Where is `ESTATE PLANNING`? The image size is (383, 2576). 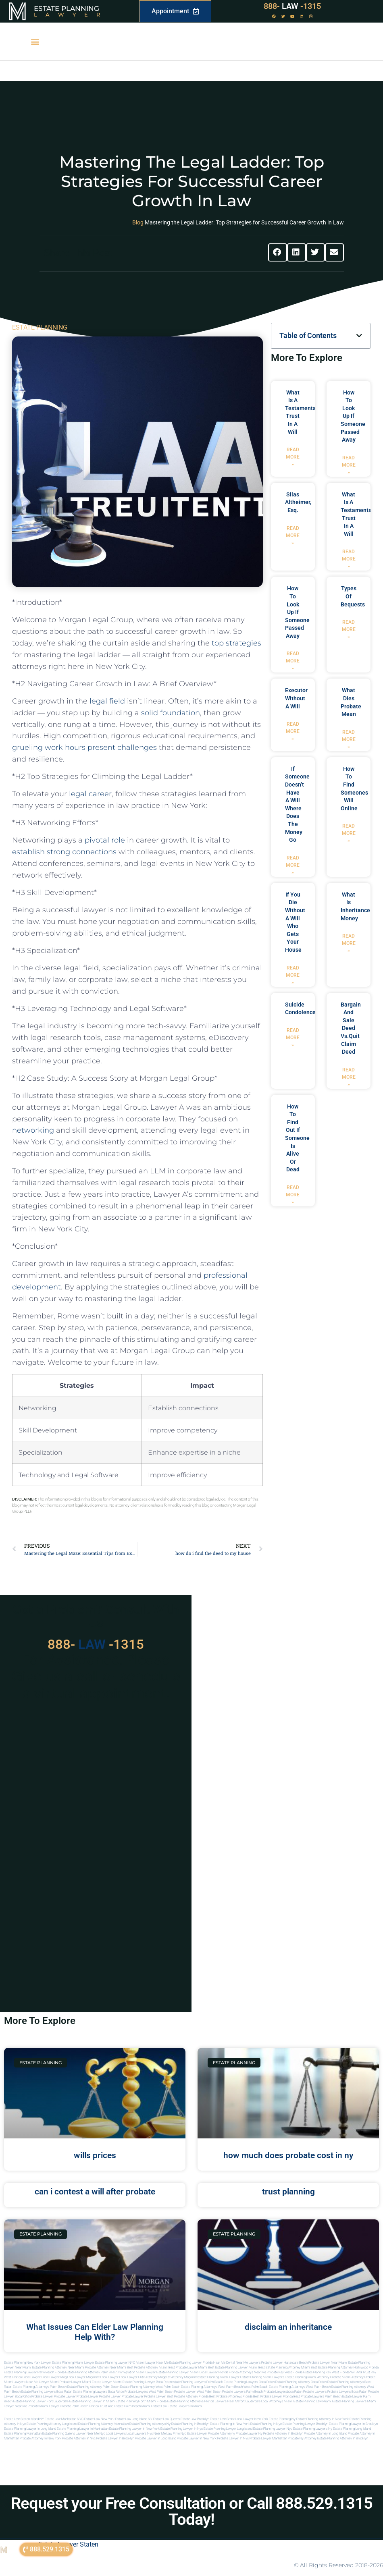
ESTATE PLANNING is located at coordinates (39, 327).